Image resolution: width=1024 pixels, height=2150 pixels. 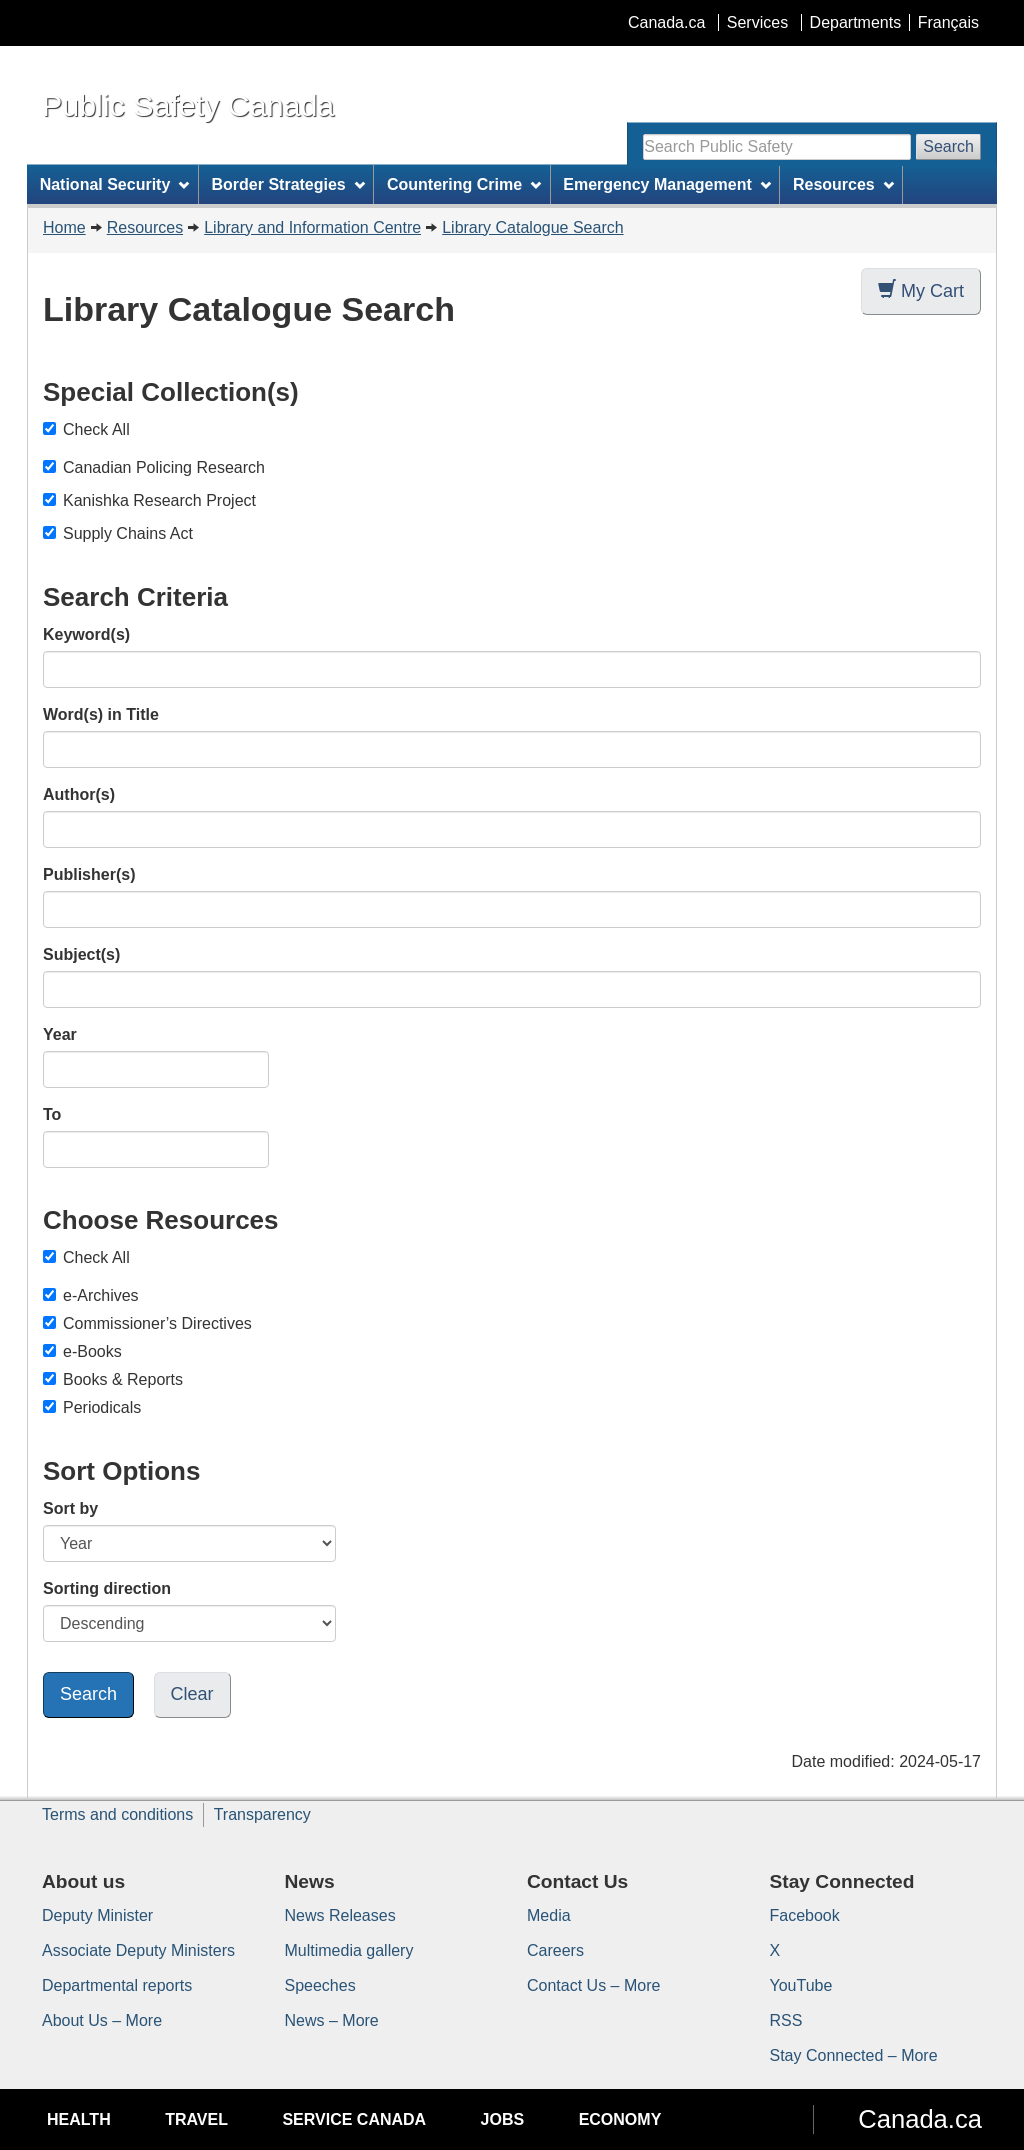 I want to click on National Security [menuitem], so click(x=115, y=184).